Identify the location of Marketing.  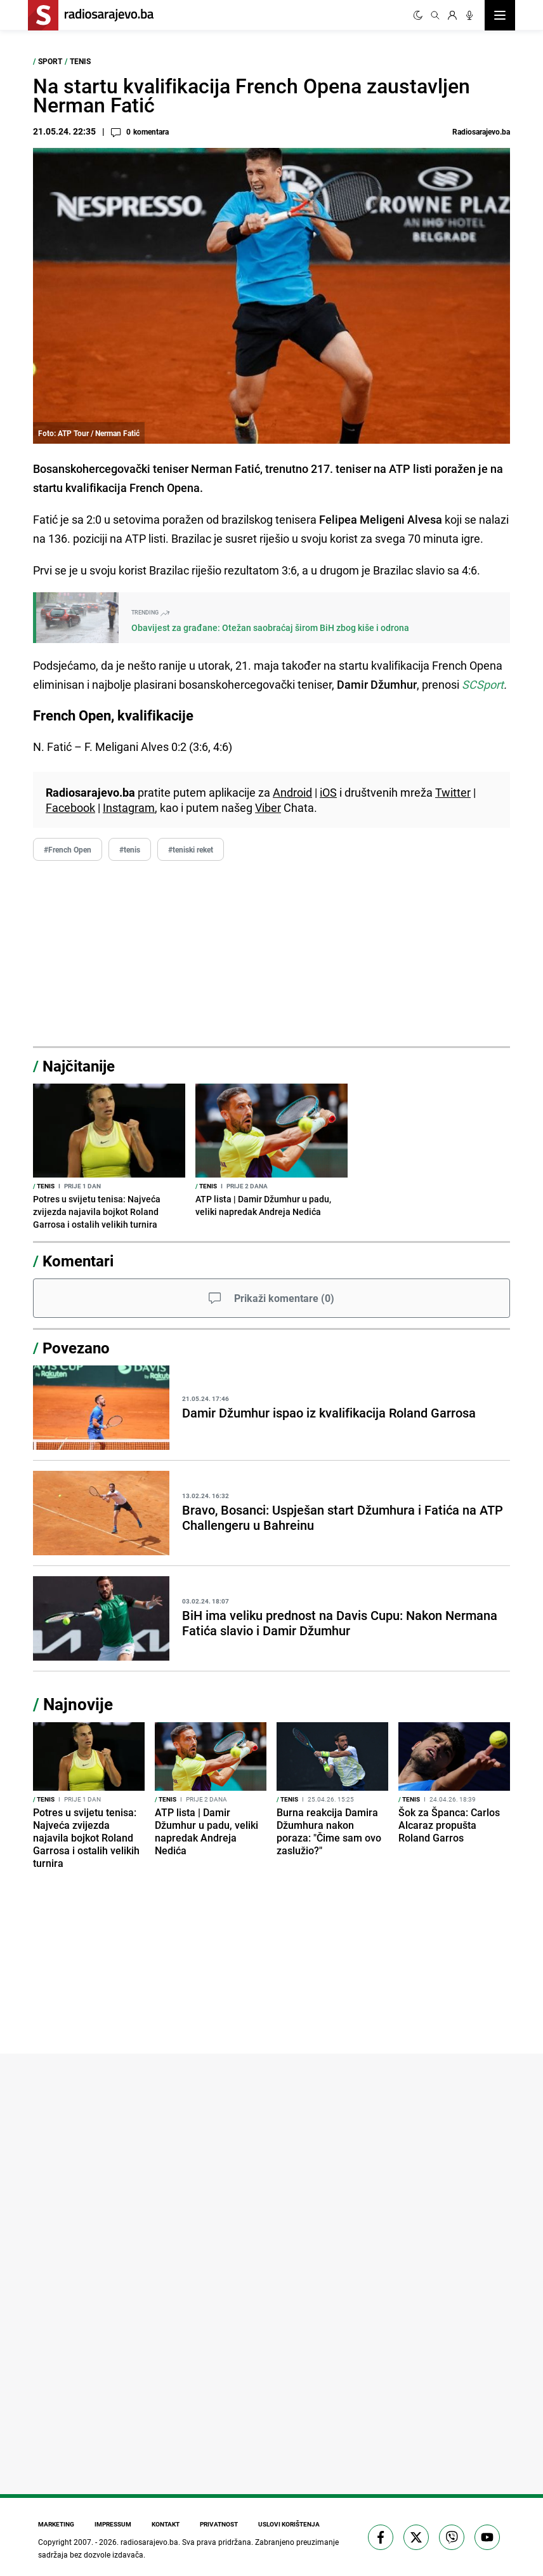
(56, 2524).